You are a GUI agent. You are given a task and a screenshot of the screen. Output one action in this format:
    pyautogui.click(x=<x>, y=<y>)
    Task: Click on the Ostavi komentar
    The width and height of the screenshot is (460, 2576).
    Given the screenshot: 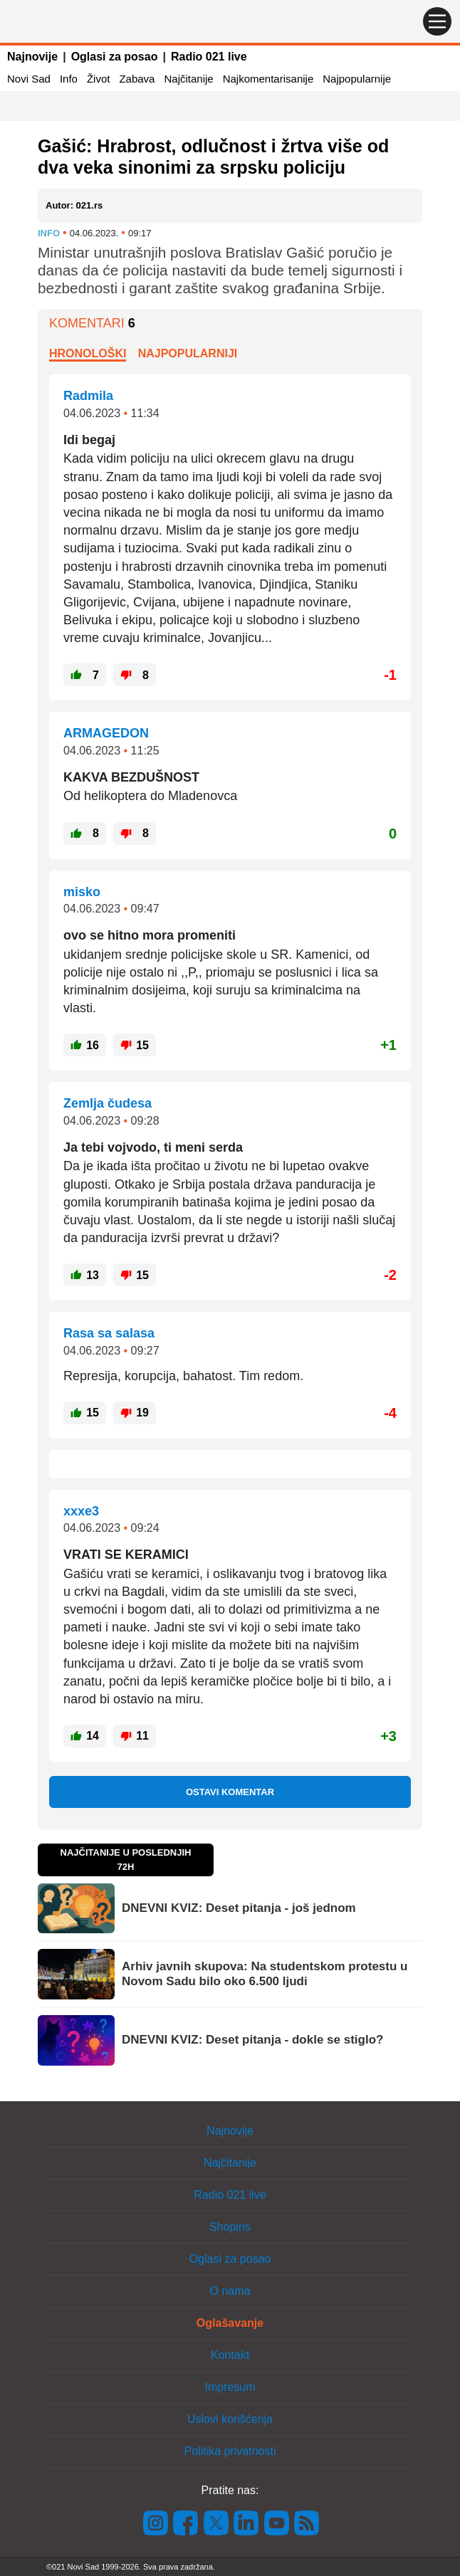 What is the action you would take?
    pyautogui.click(x=230, y=1792)
    